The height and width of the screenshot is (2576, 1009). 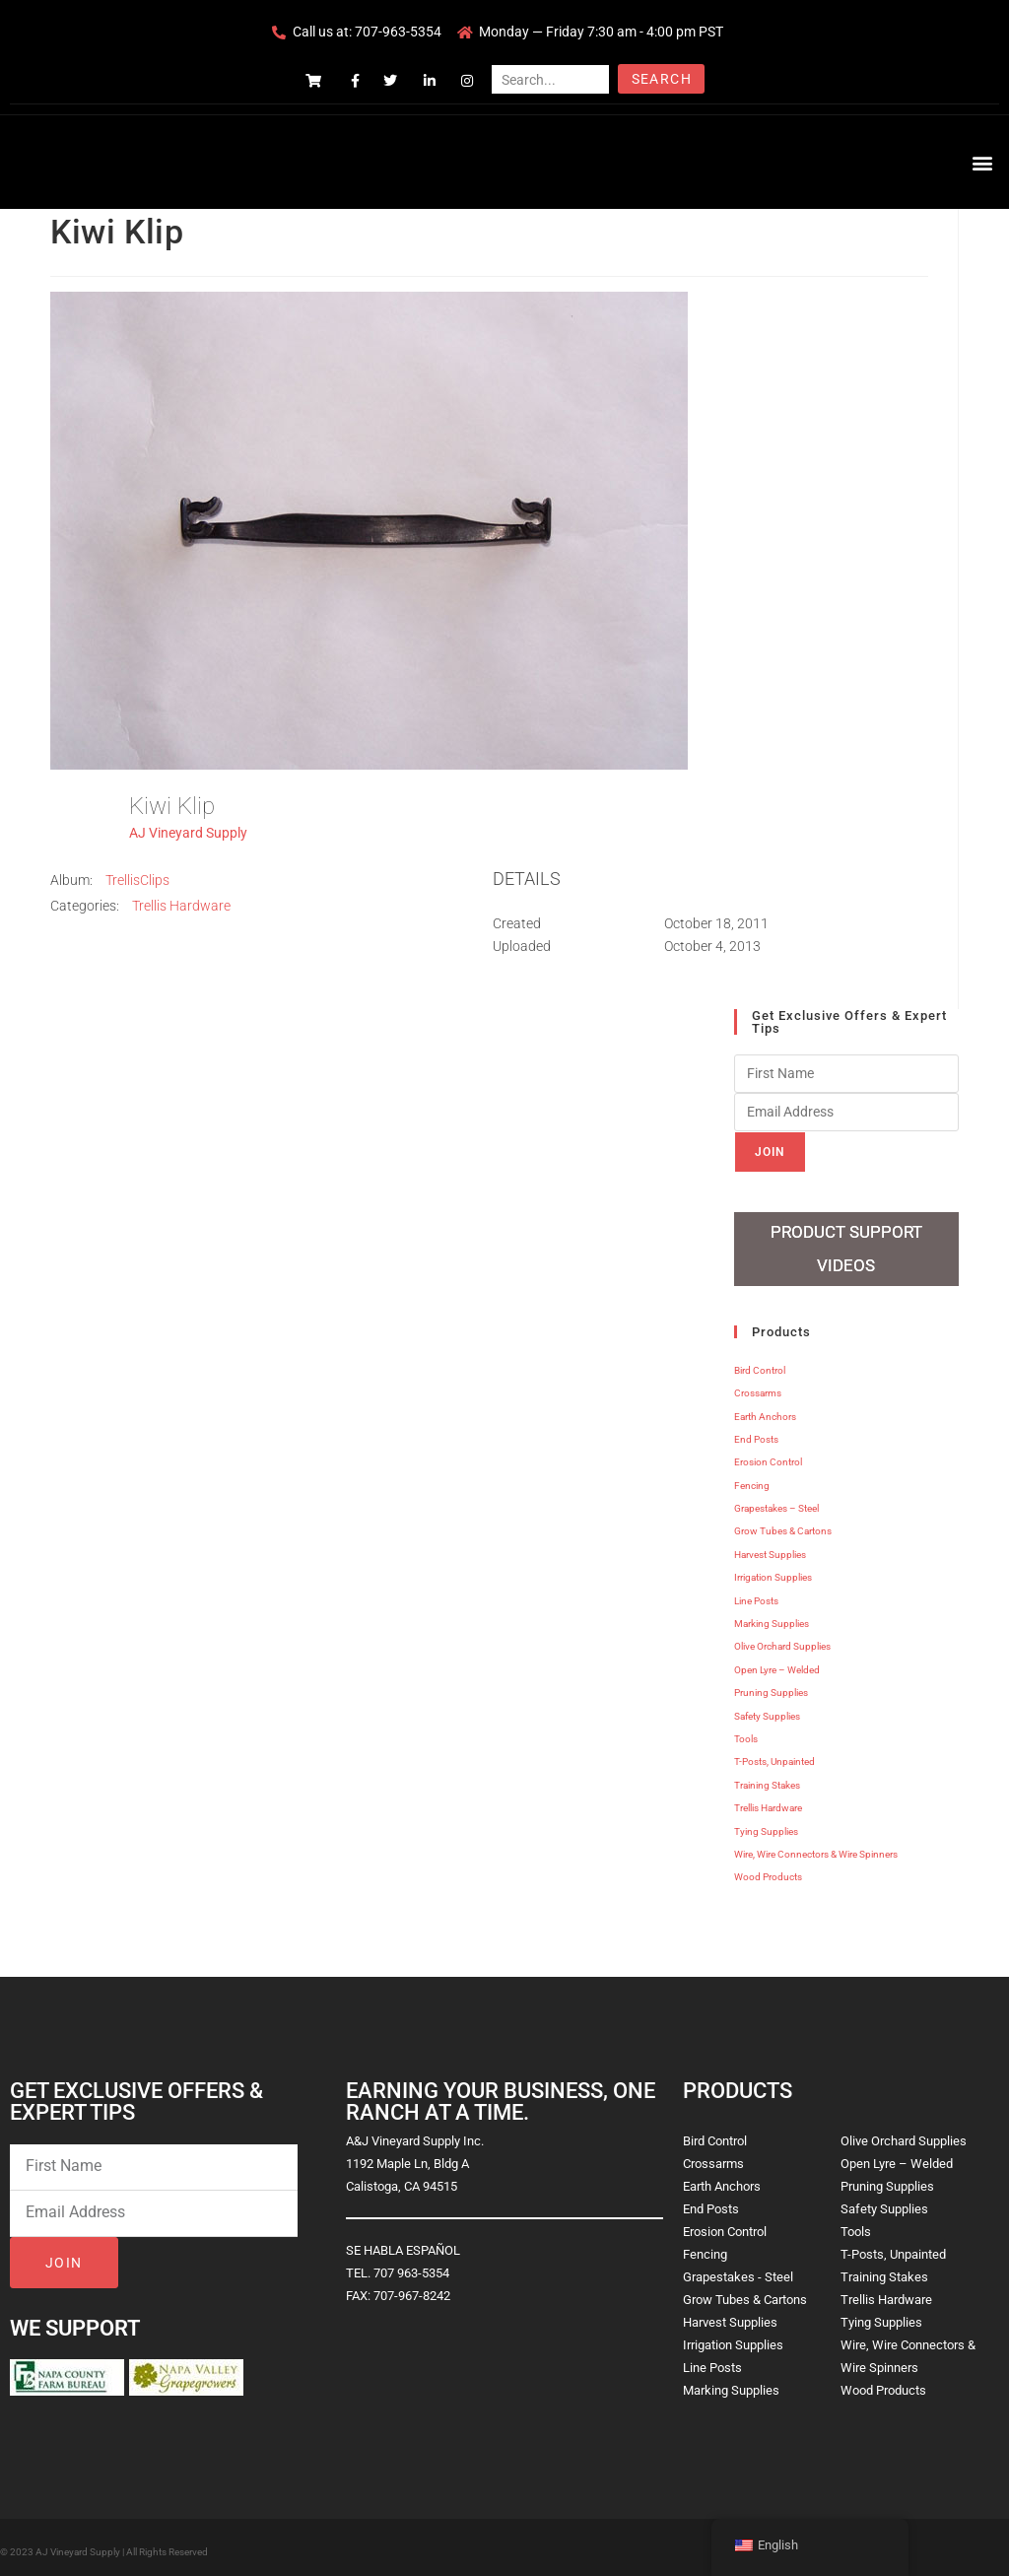 I want to click on Line Posts, so click(x=756, y=1594).